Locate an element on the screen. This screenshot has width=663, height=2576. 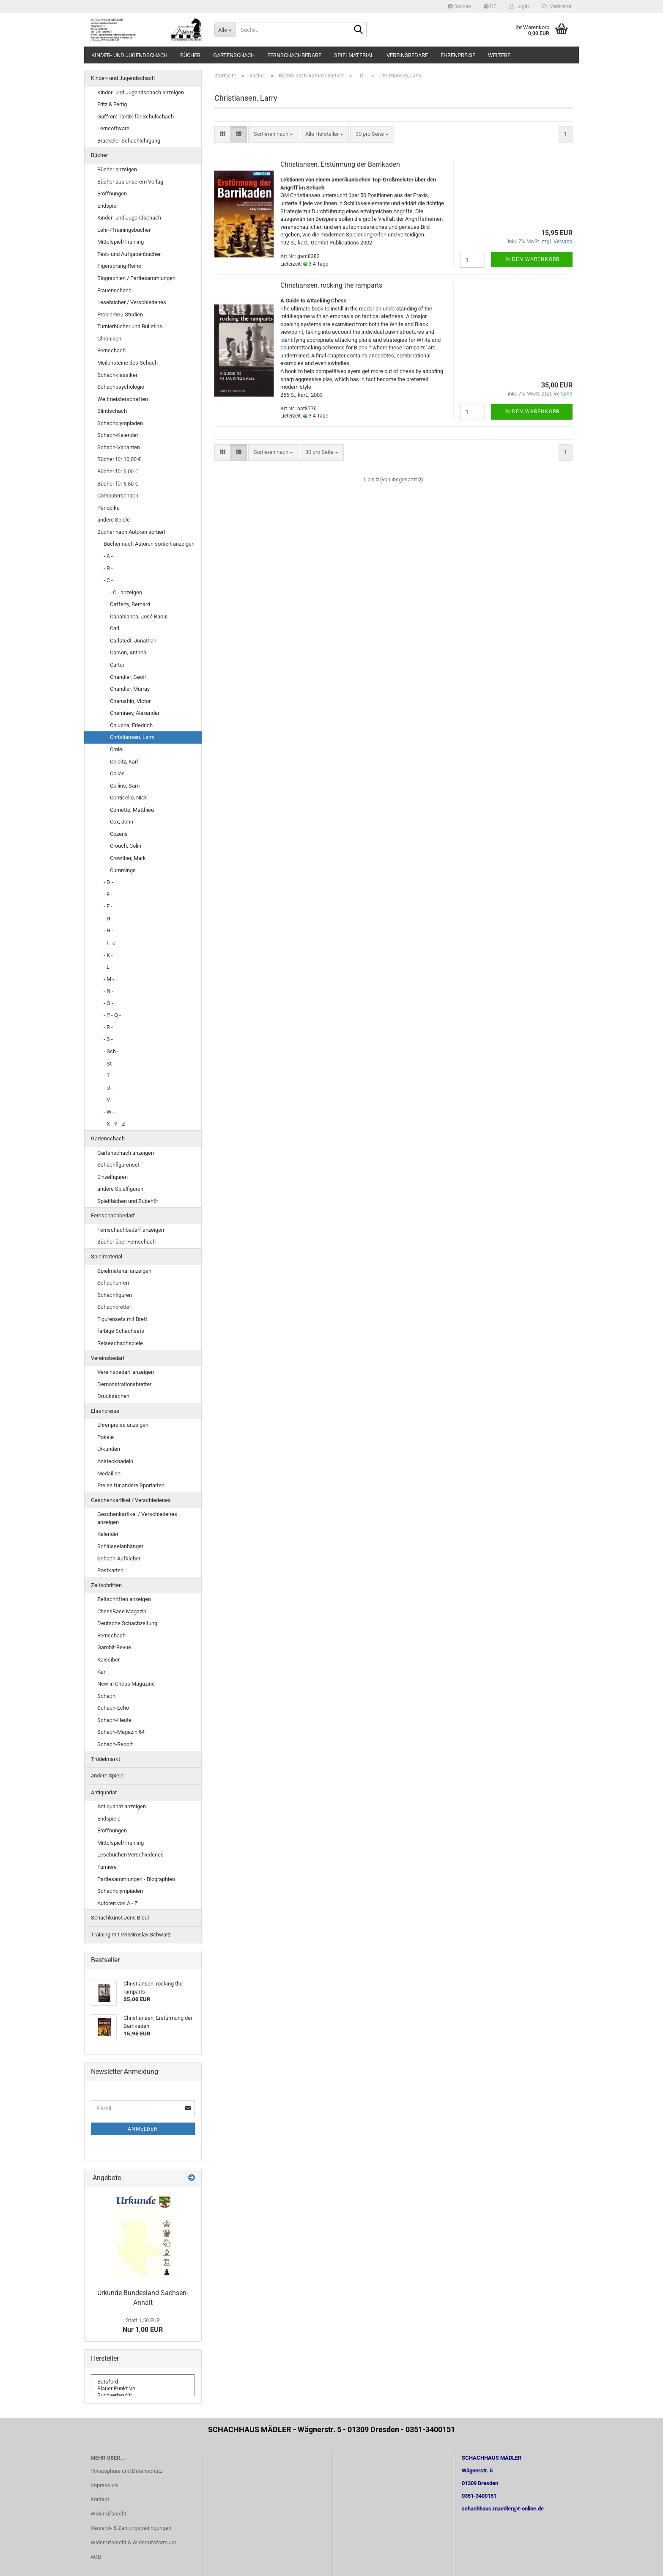
Suchen is located at coordinates (459, 6).